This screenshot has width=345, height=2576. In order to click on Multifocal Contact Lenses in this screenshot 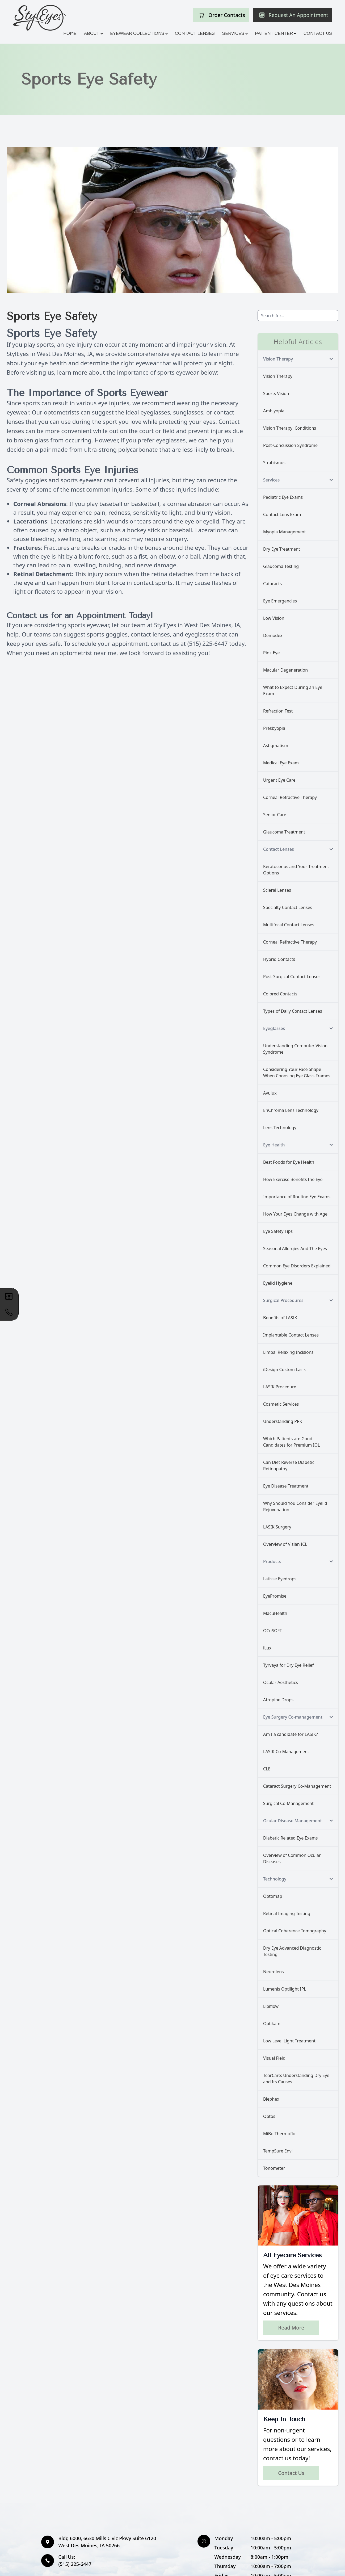, I will do `click(288, 925)`.